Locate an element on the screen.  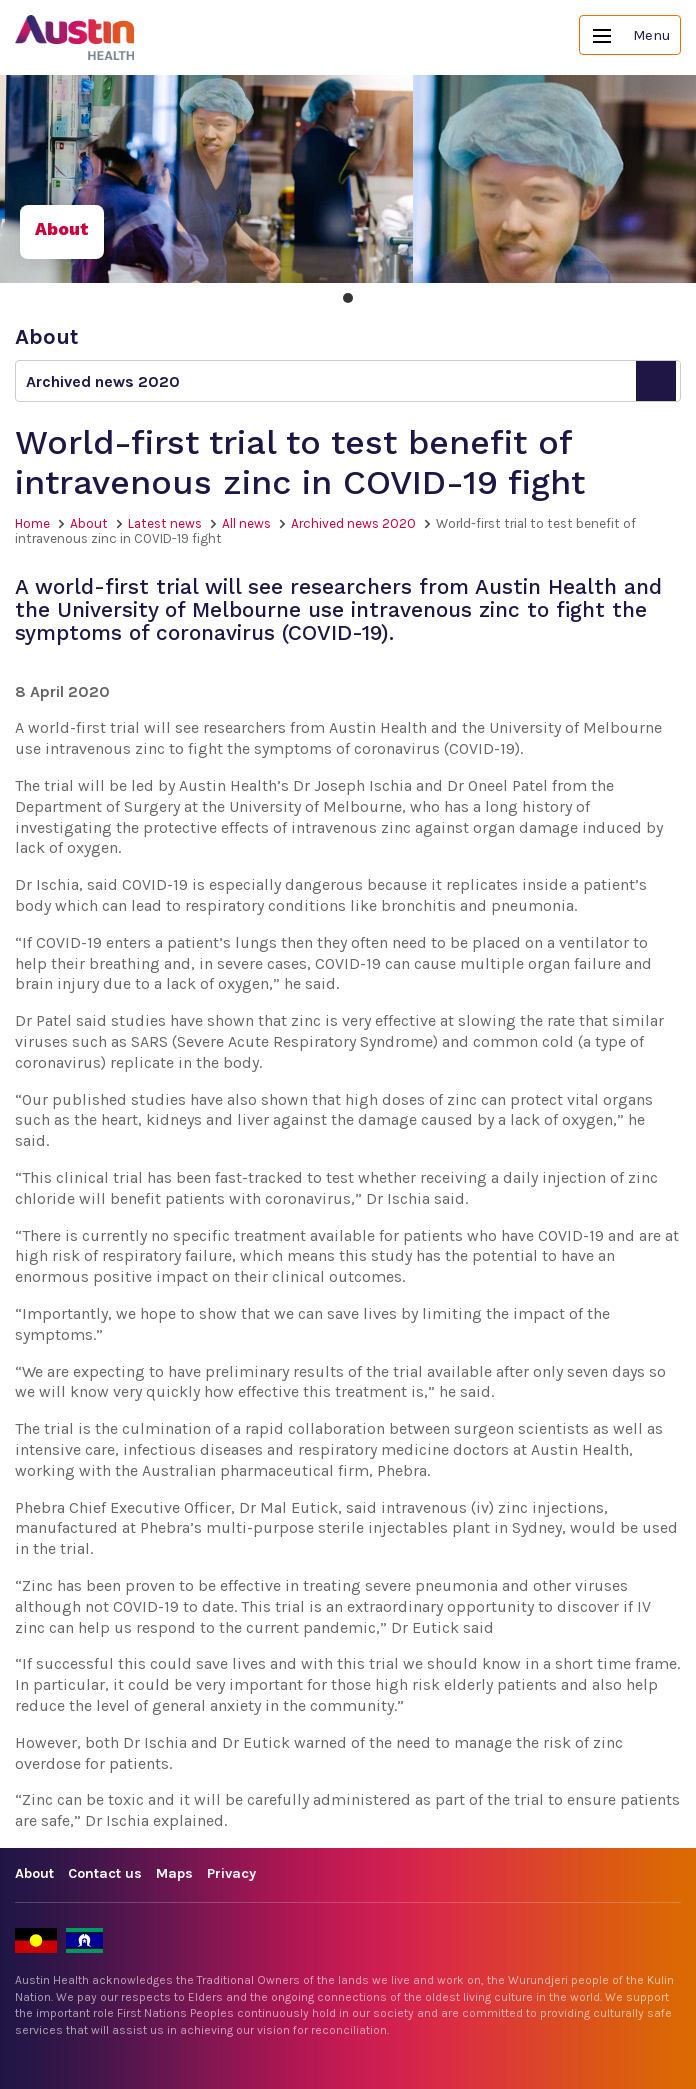
Home is located at coordinates (32, 523).